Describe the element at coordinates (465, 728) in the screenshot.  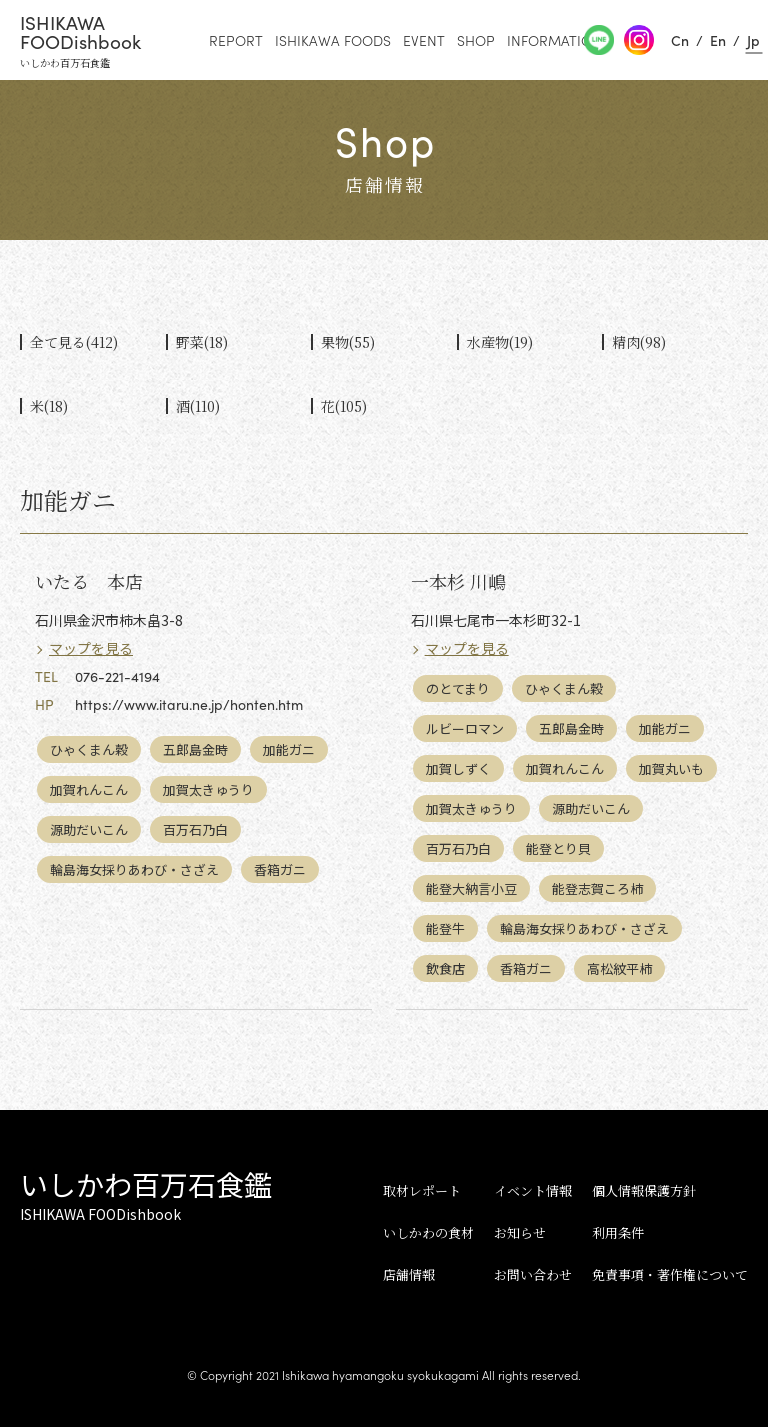
I see `ルビーロマン` at that location.